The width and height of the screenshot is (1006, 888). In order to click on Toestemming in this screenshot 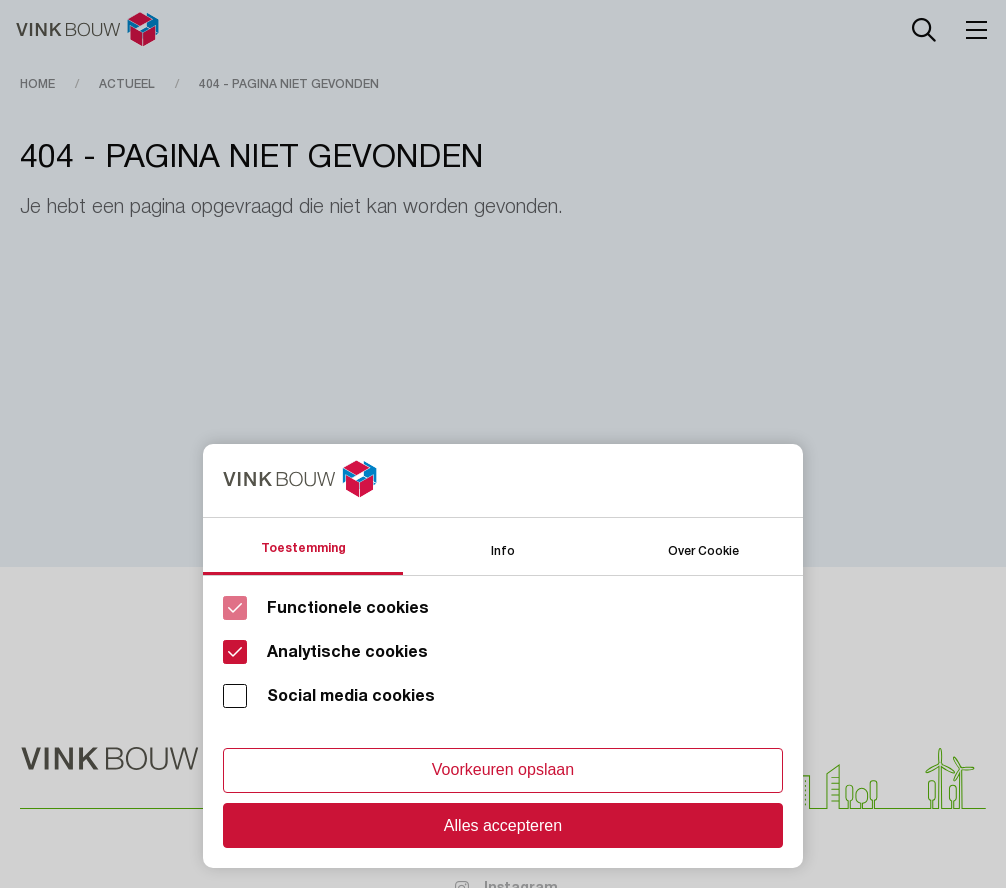, I will do `click(303, 548)`.